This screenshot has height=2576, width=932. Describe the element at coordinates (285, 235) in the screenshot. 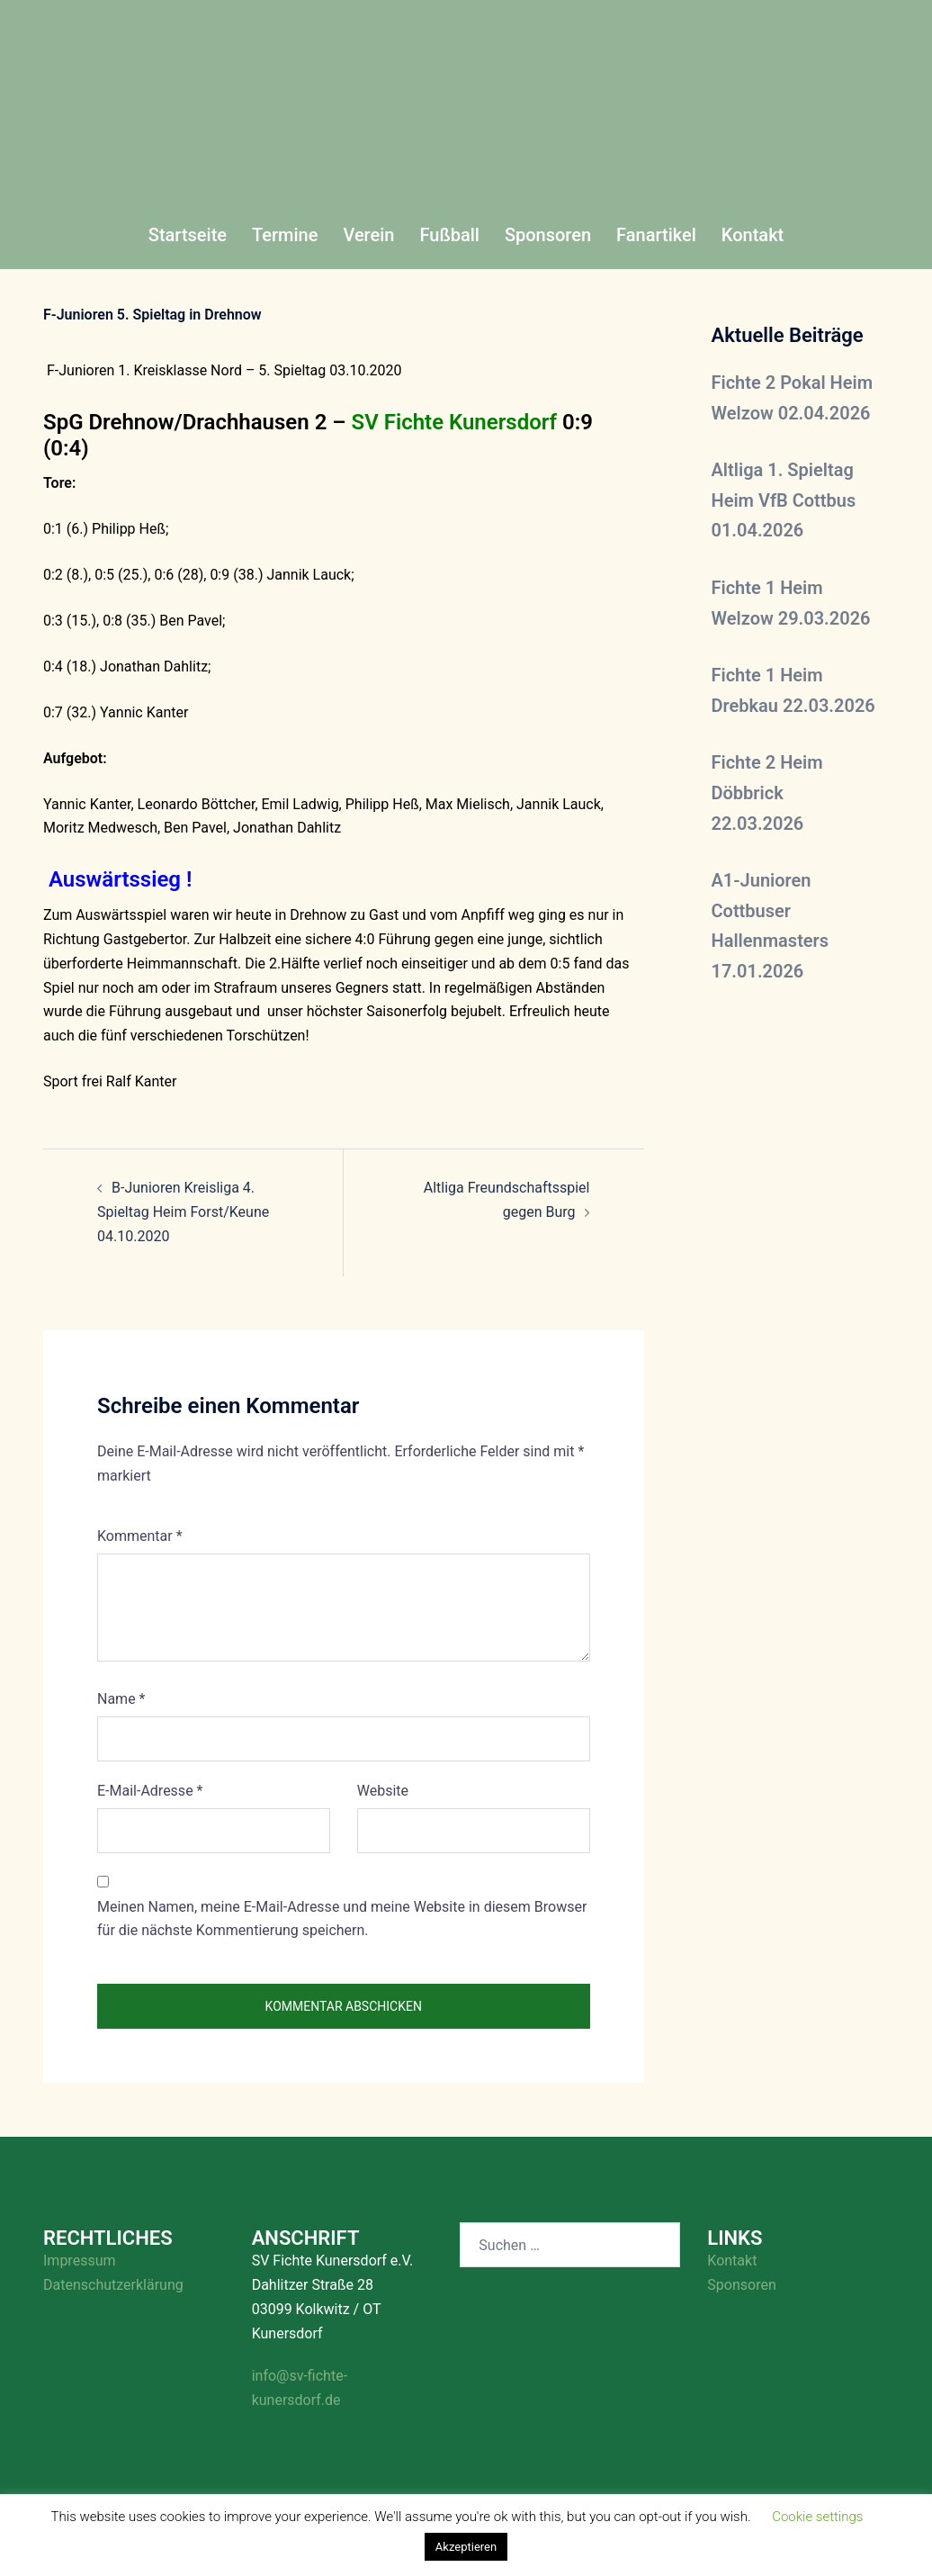

I see `Termine` at that location.